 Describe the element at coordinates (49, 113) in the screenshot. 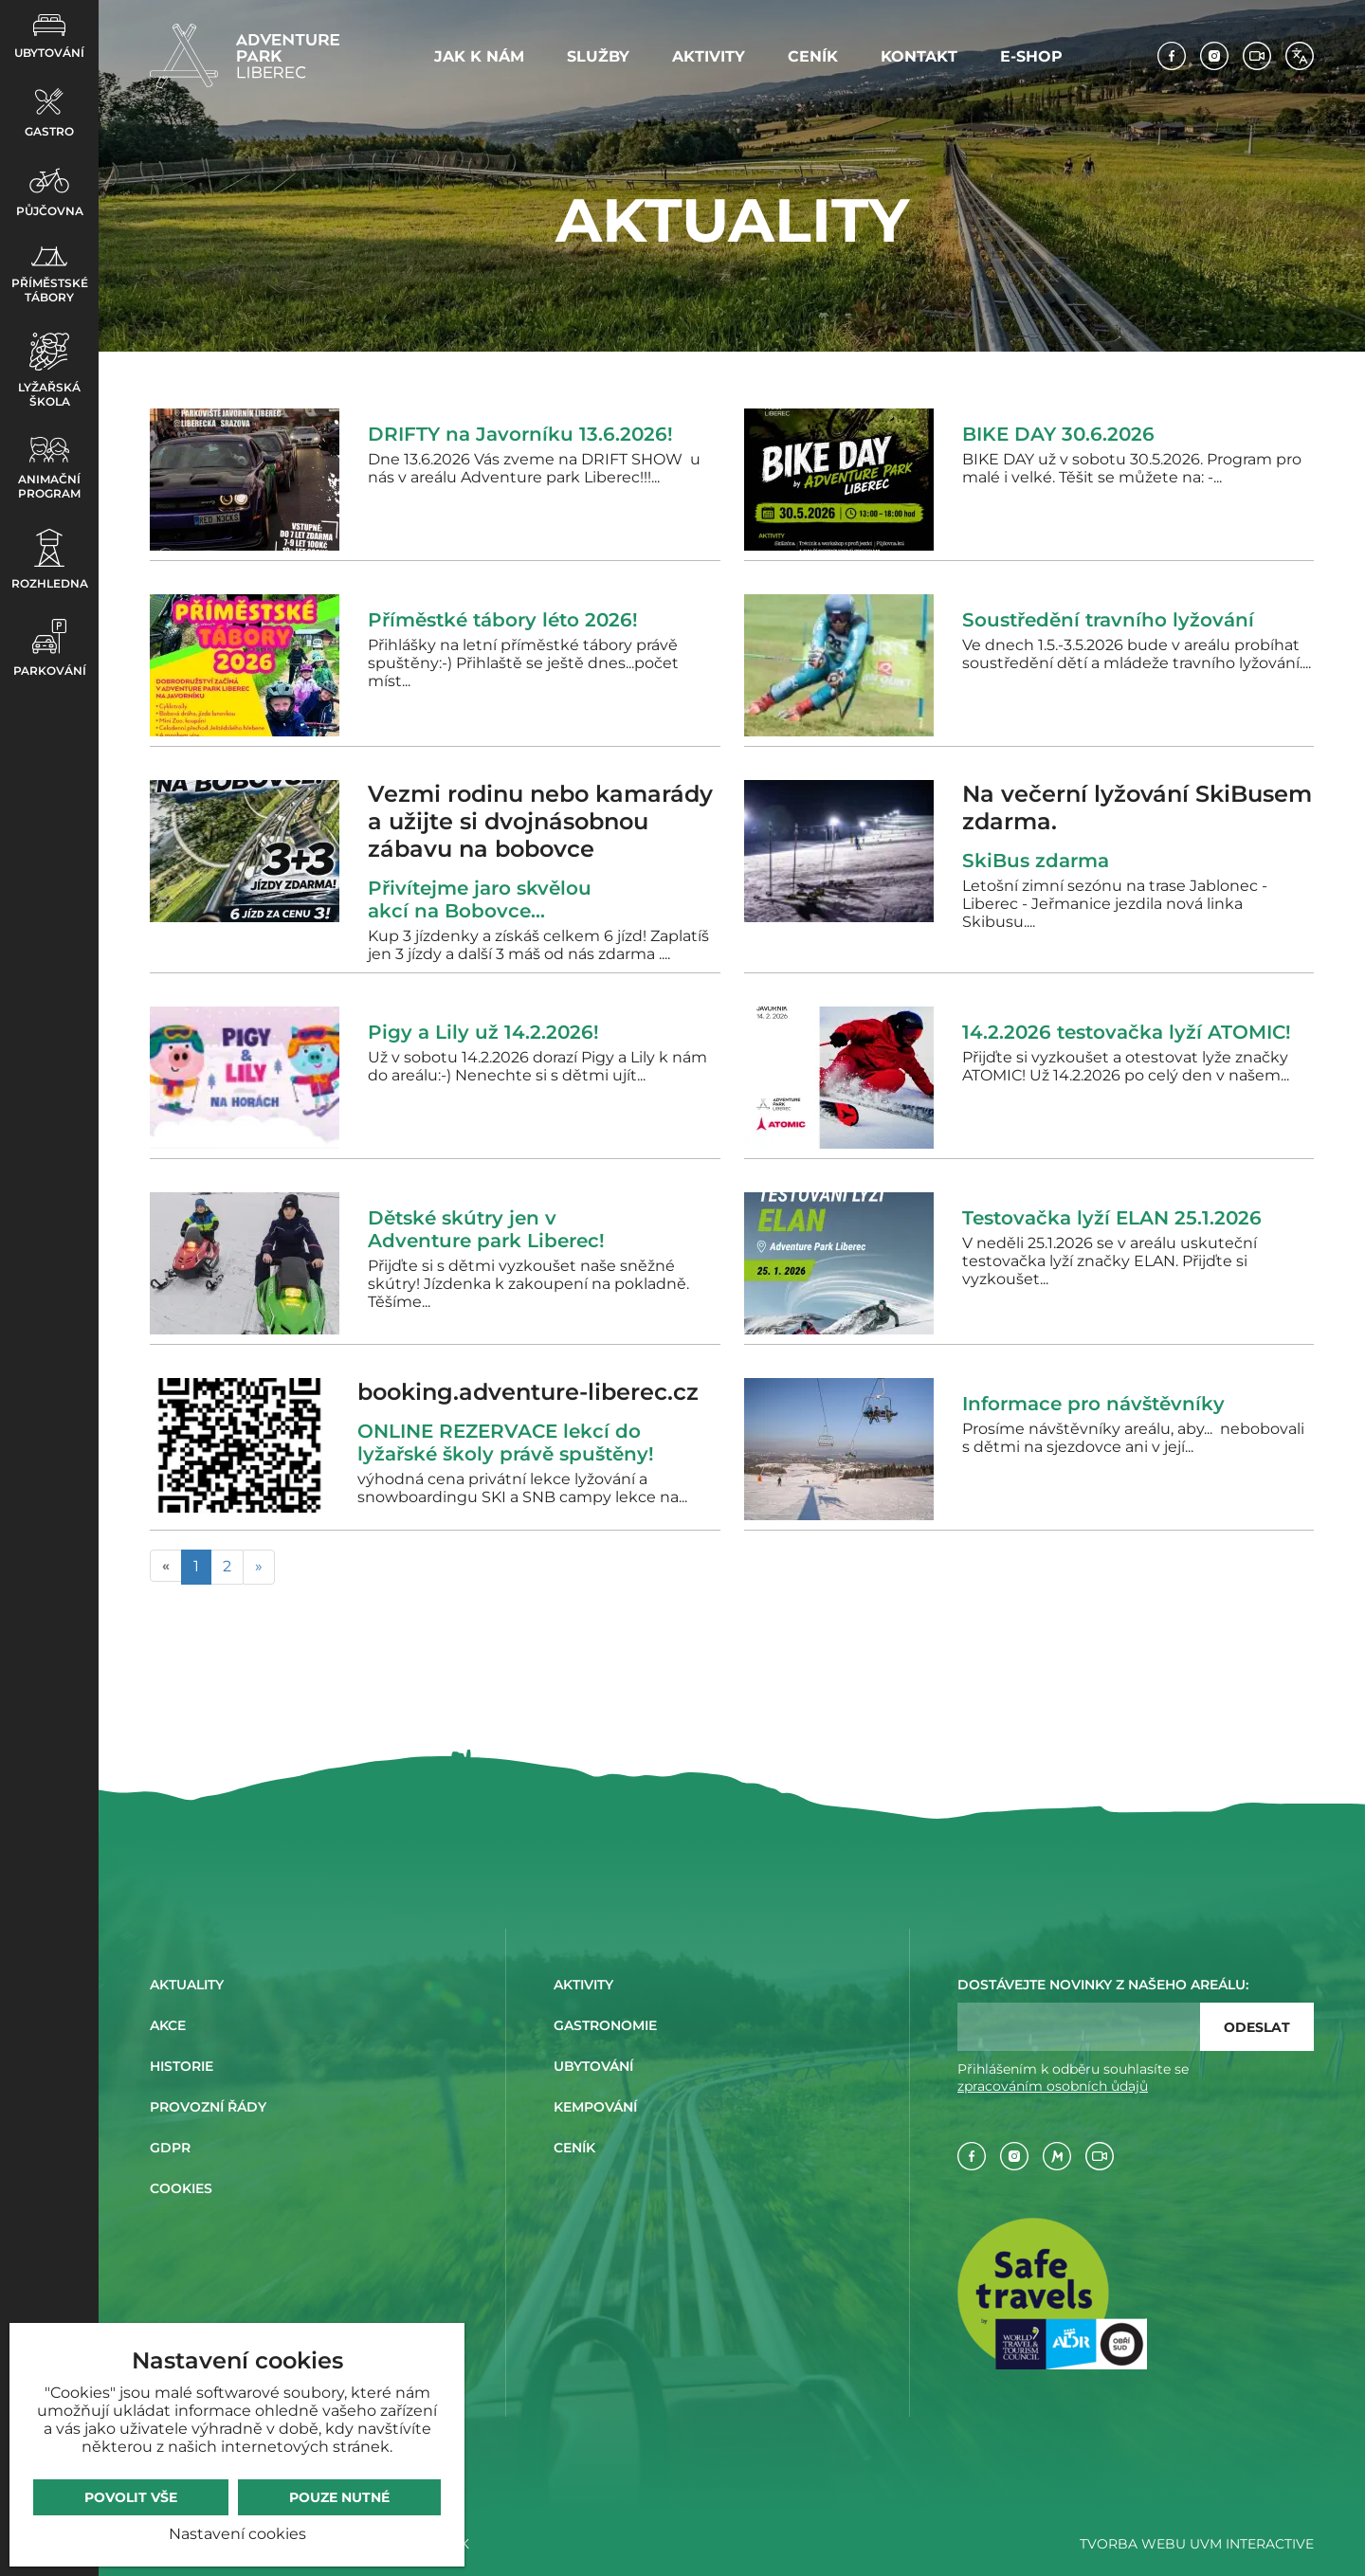

I see `Gastro` at that location.